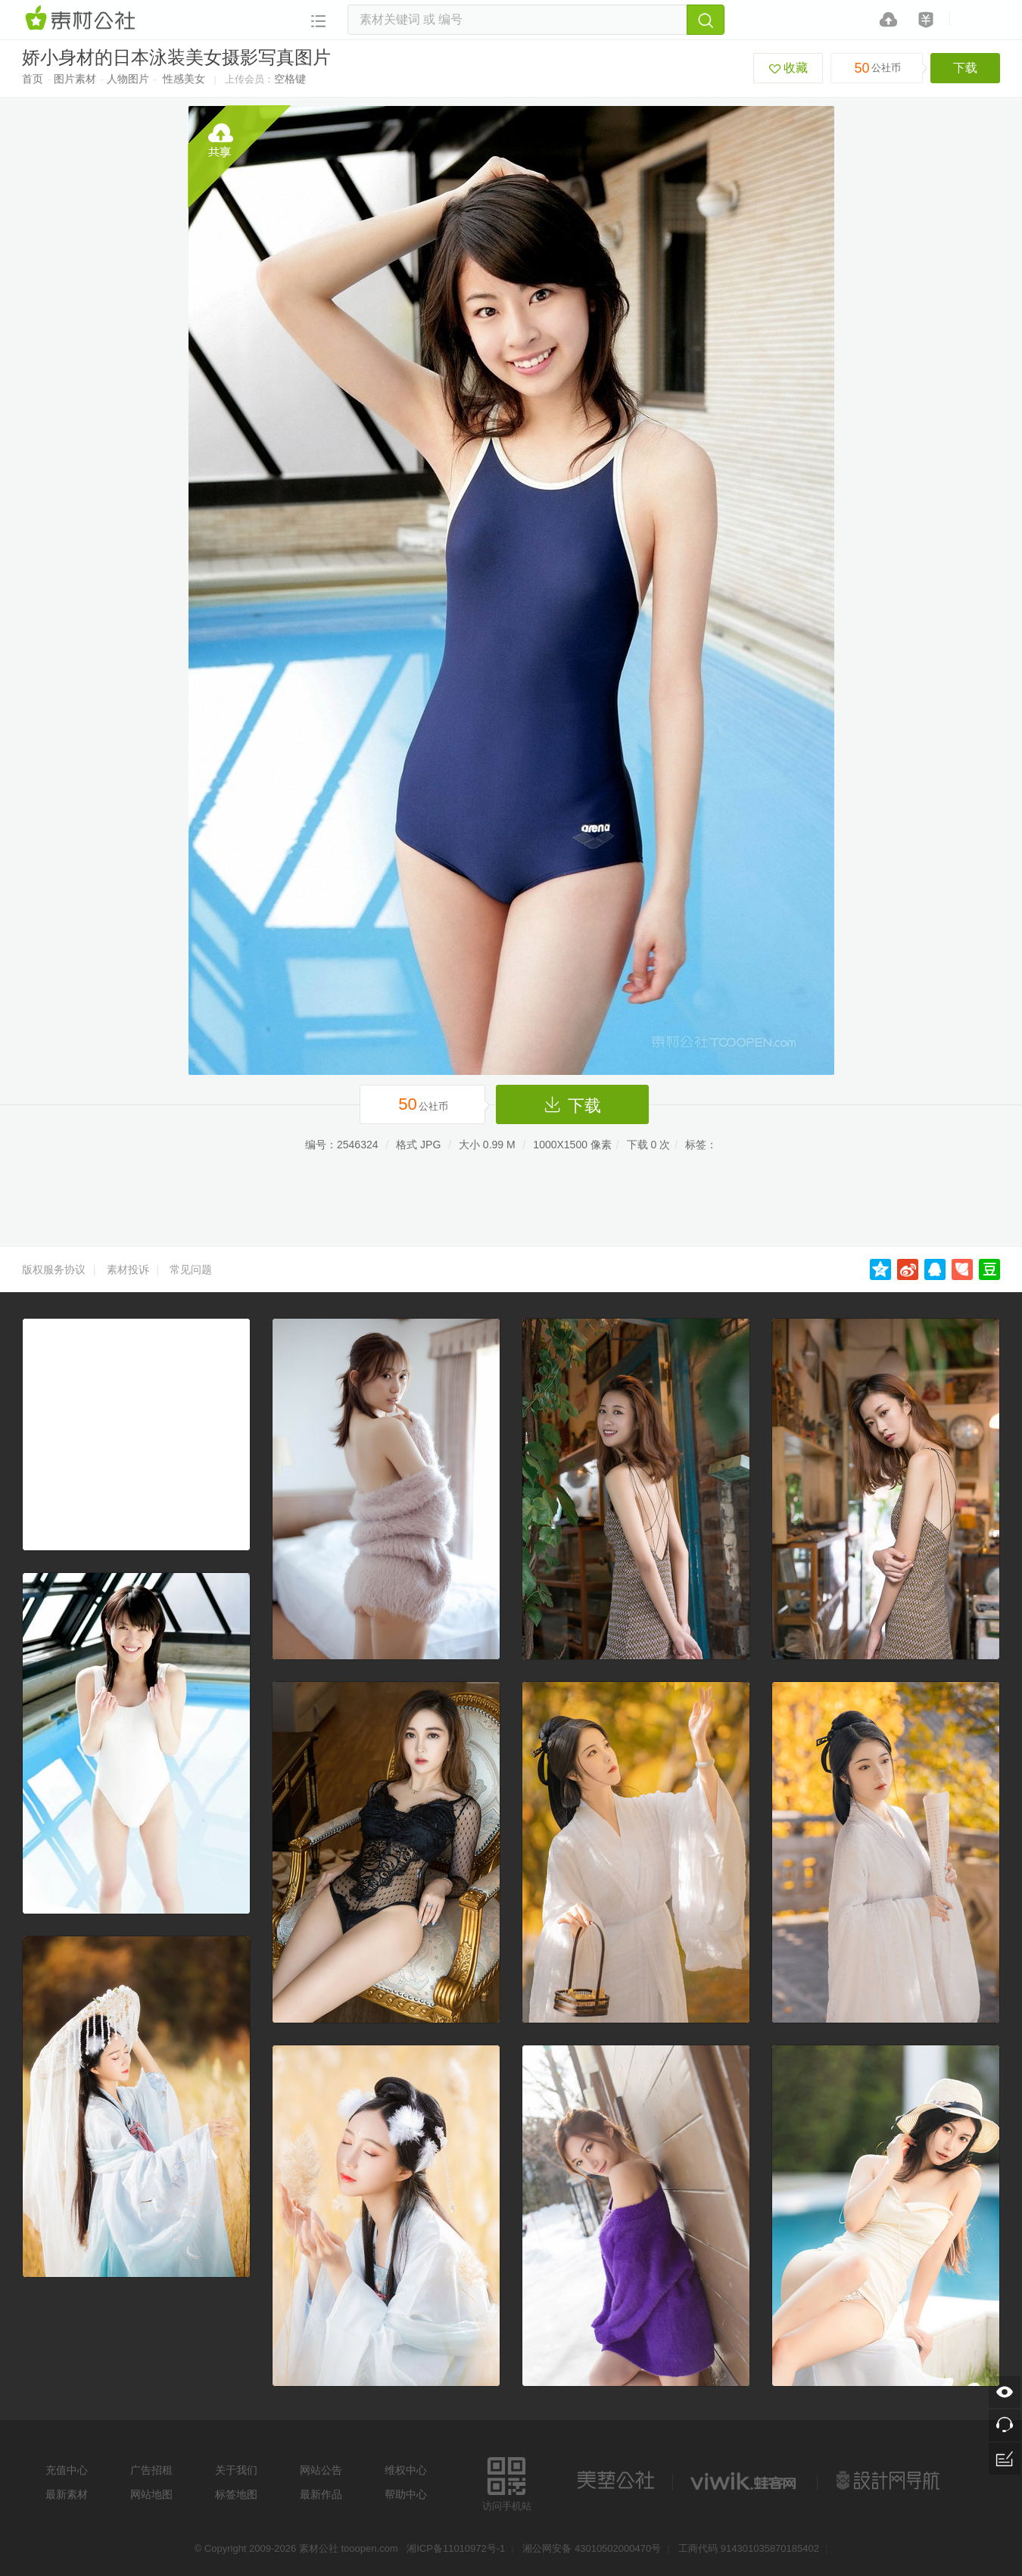  Describe the element at coordinates (965, 67) in the screenshot. I see `下载` at that location.